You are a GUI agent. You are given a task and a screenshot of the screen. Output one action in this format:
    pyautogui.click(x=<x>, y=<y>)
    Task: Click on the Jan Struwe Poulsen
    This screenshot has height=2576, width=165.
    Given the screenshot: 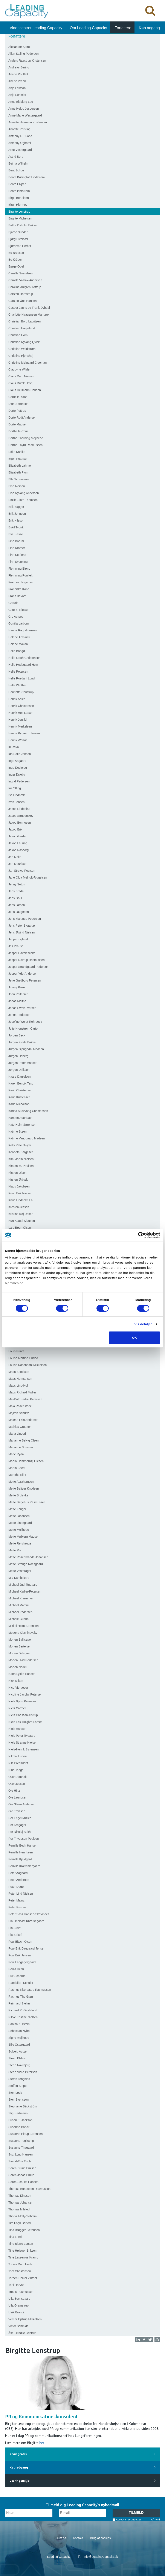 What is the action you would take?
    pyautogui.click(x=21, y=870)
    